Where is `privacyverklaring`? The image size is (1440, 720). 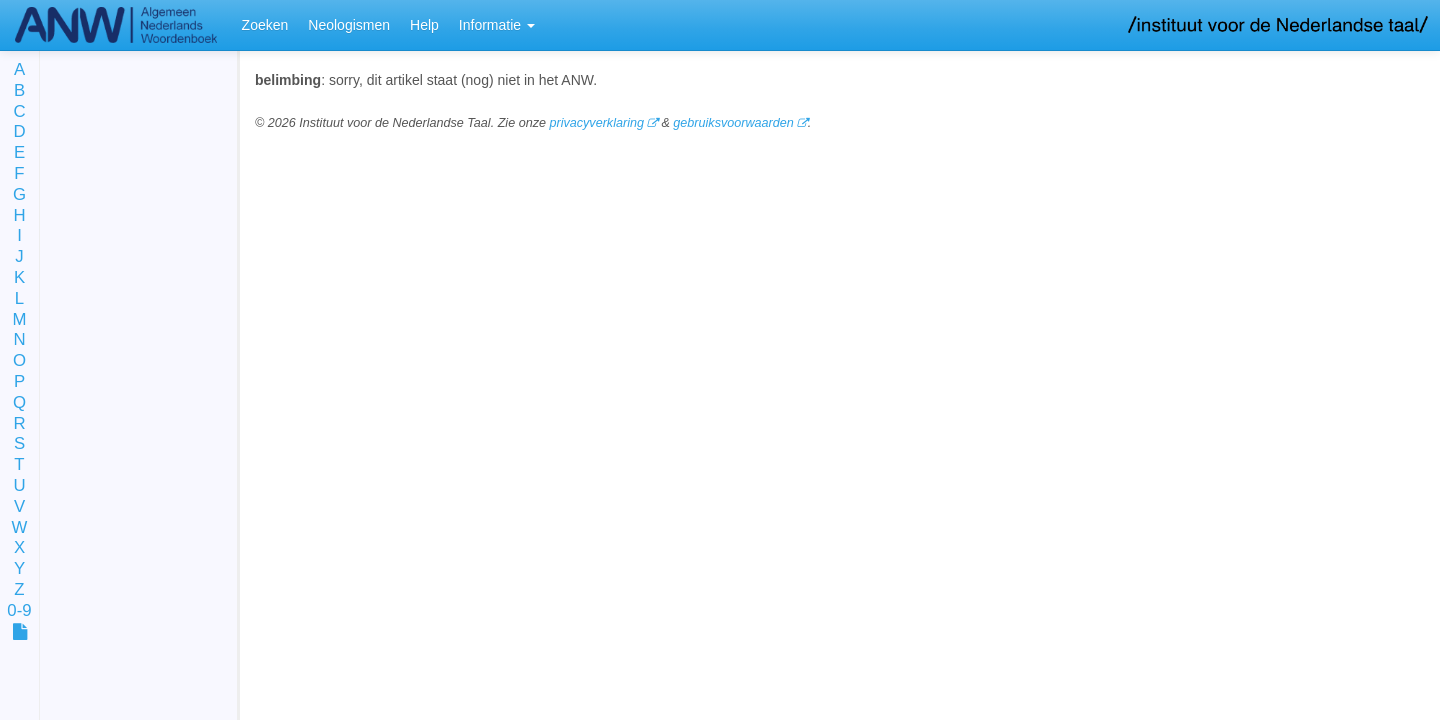 privacyverklaring is located at coordinates (596, 123).